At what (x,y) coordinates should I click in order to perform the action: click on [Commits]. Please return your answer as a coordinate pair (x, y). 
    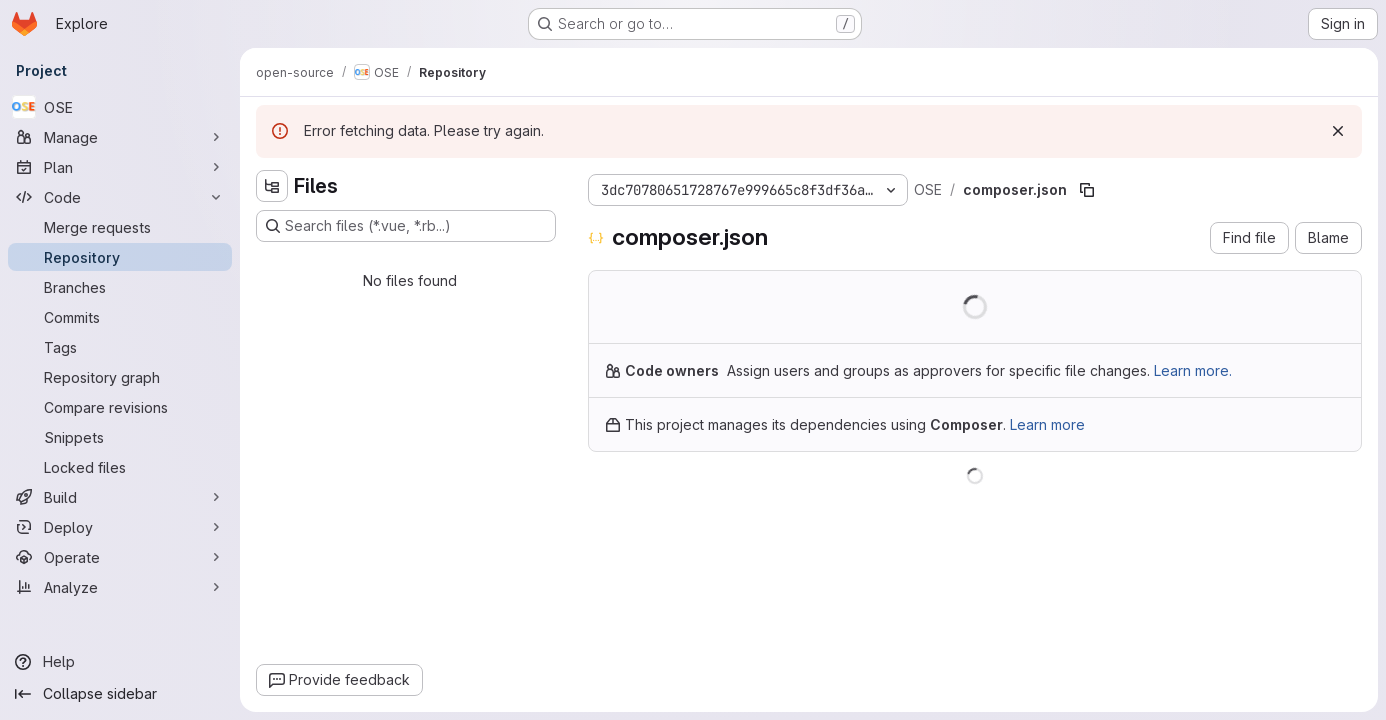
    Looking at the image, I should click on (120, 317).